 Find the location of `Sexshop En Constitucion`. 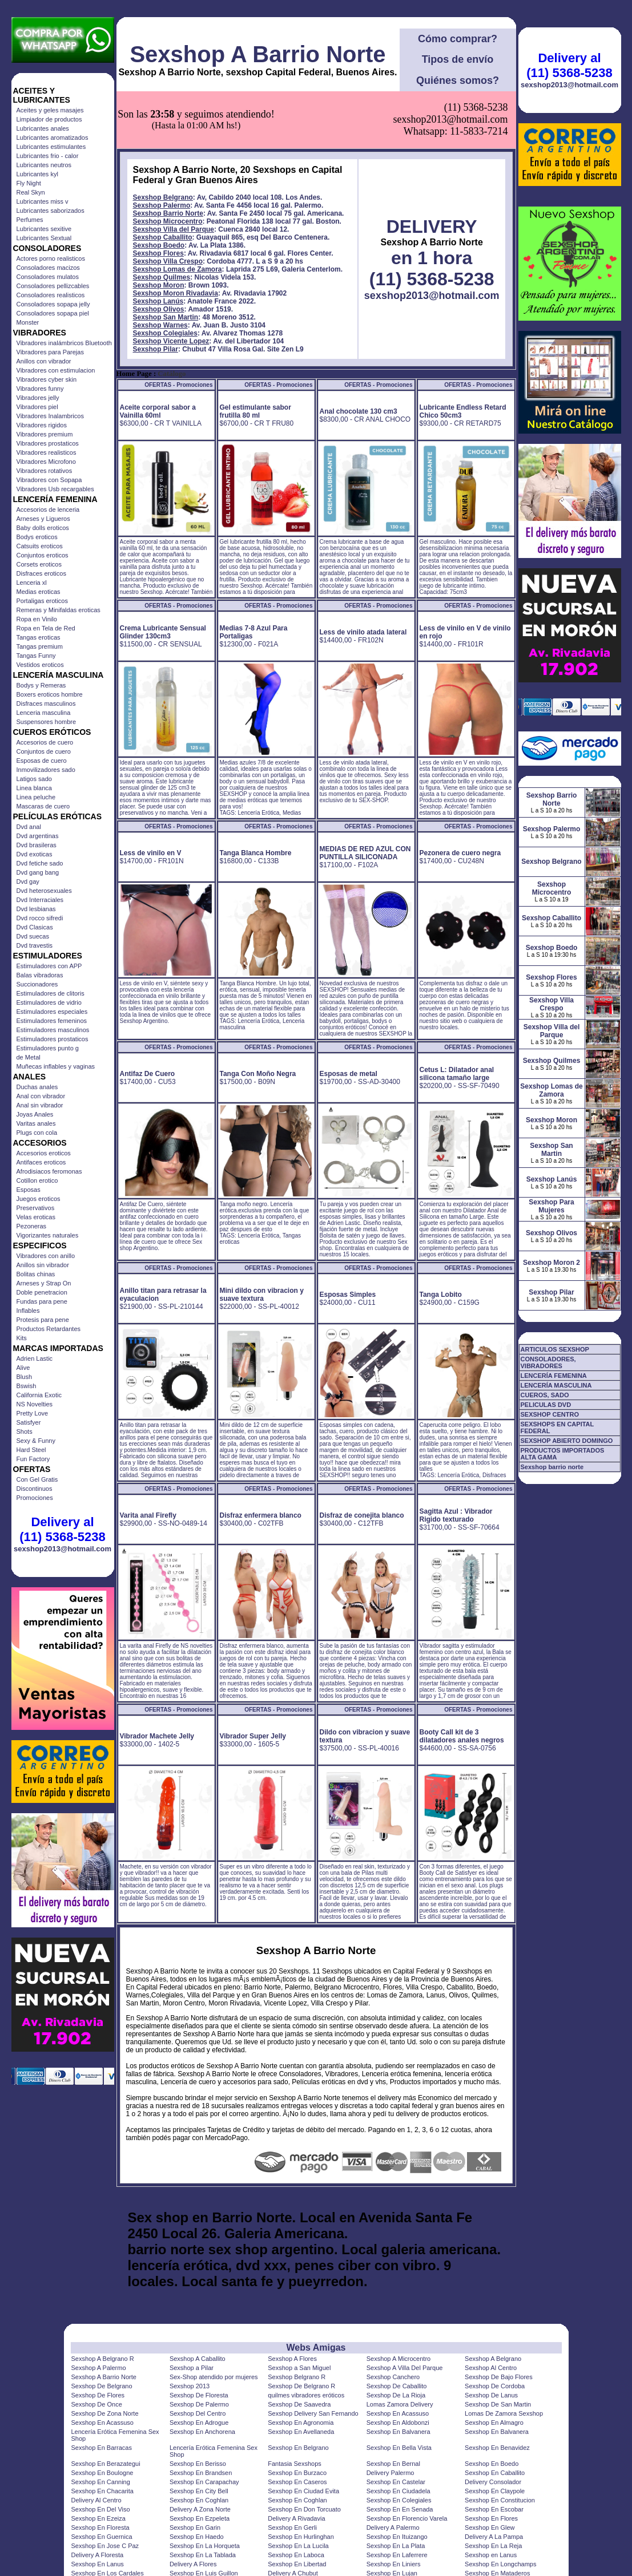

Sexshop En Constitucion is located at coordinates (500, 2500).